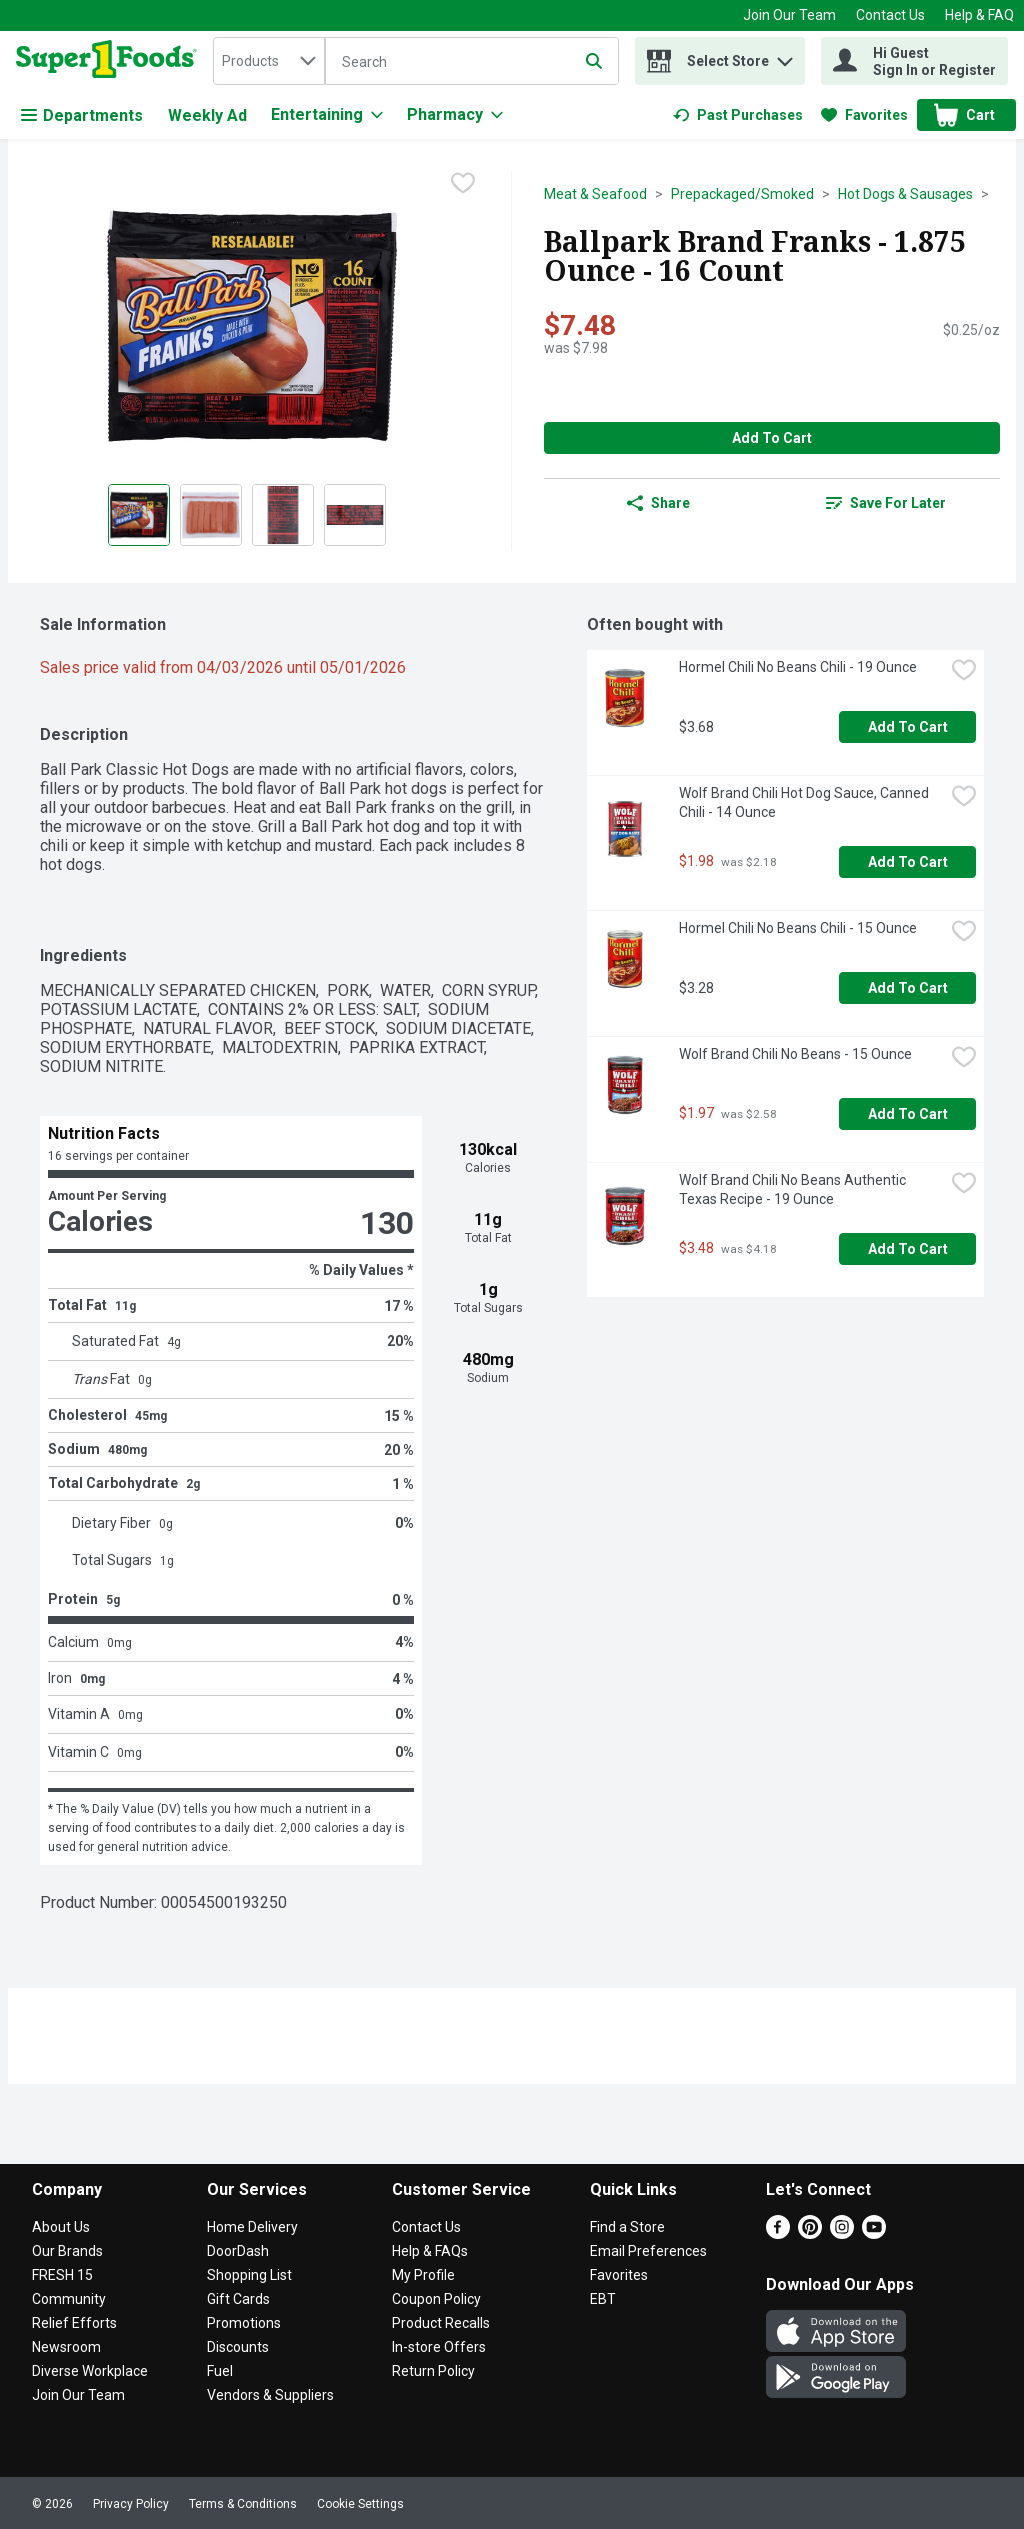 The height and width of the screenshot is (2529, 1024). I want to click on [Show product image 3], so click(283, 515).